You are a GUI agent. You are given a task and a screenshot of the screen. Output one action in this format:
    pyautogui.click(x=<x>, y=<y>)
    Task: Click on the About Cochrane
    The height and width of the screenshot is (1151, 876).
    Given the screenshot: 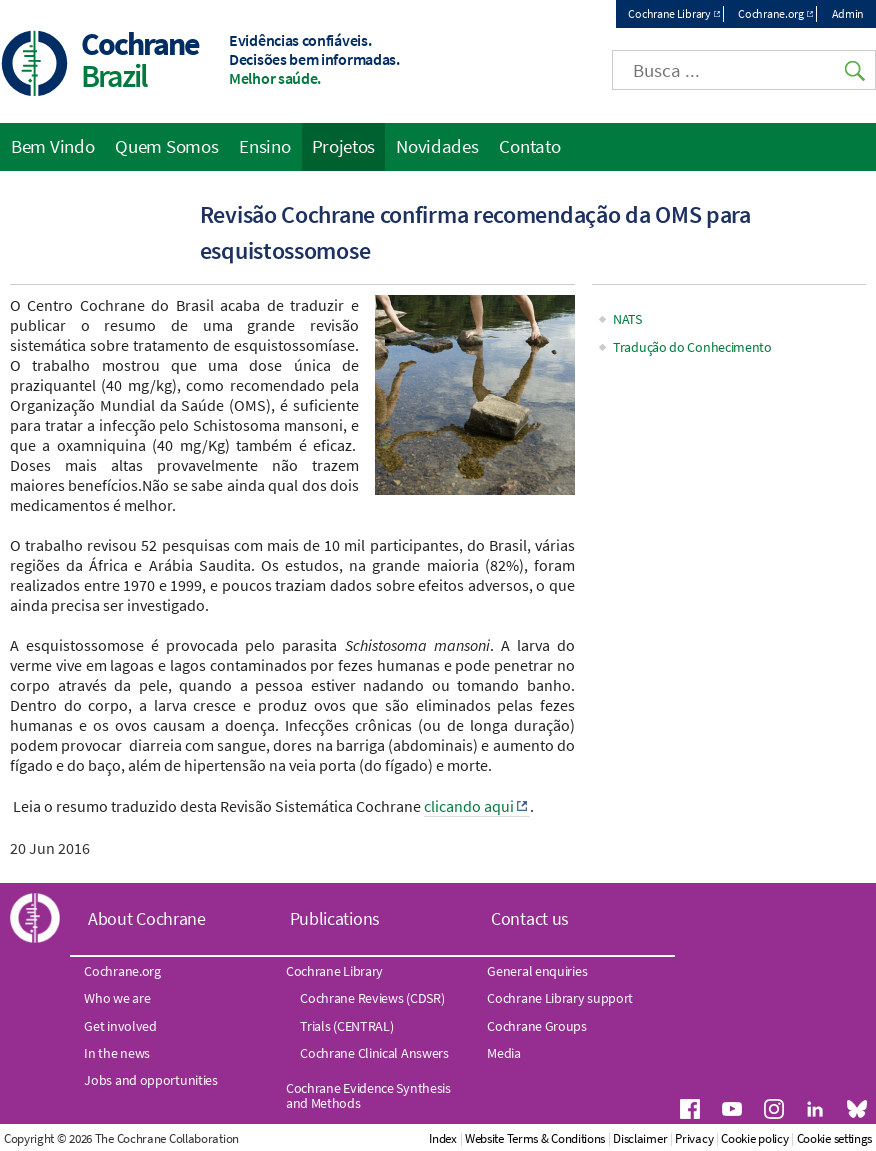 What is the action you would take?
    pyautogui.click(x=147, y=918)
    